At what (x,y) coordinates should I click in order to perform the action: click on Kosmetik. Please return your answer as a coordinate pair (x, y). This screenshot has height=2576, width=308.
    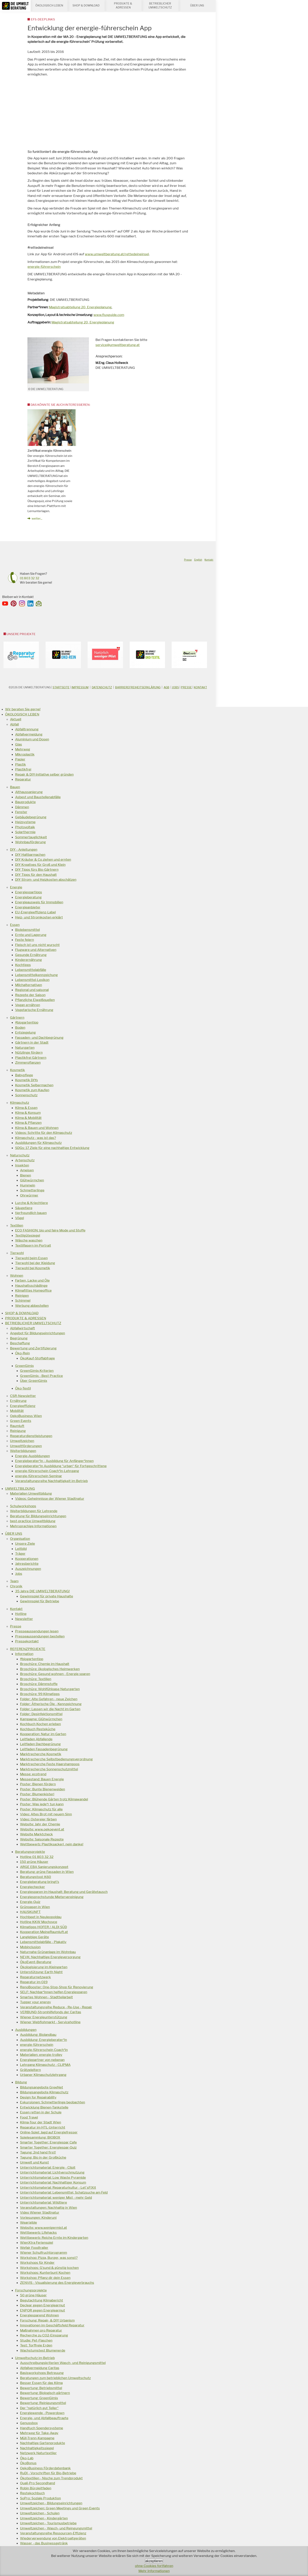
    Looking at the image, I should click on (17, 1070).